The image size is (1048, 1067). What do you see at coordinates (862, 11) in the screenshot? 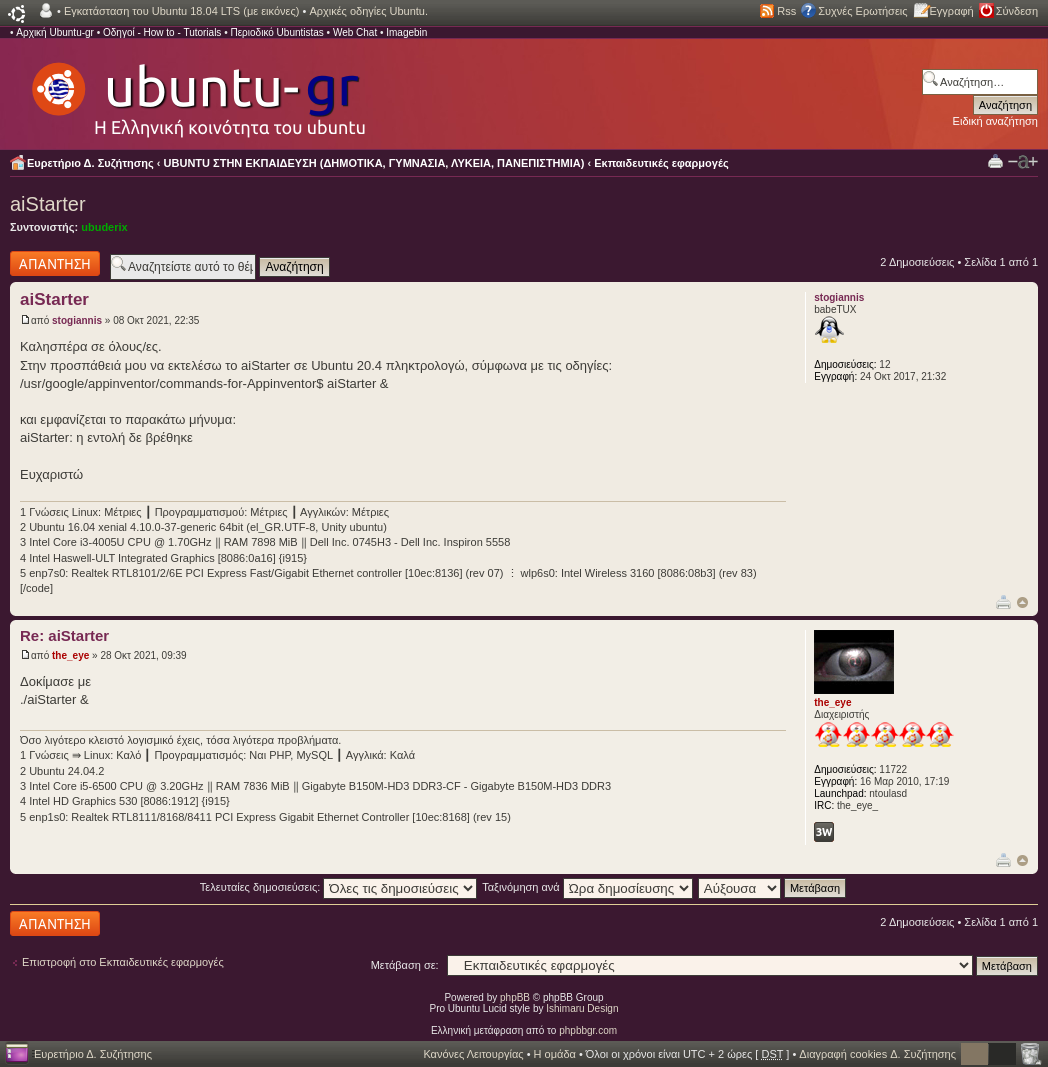
I see `Συχνές Ερωτήσεις` at bounding box center [862, 11].